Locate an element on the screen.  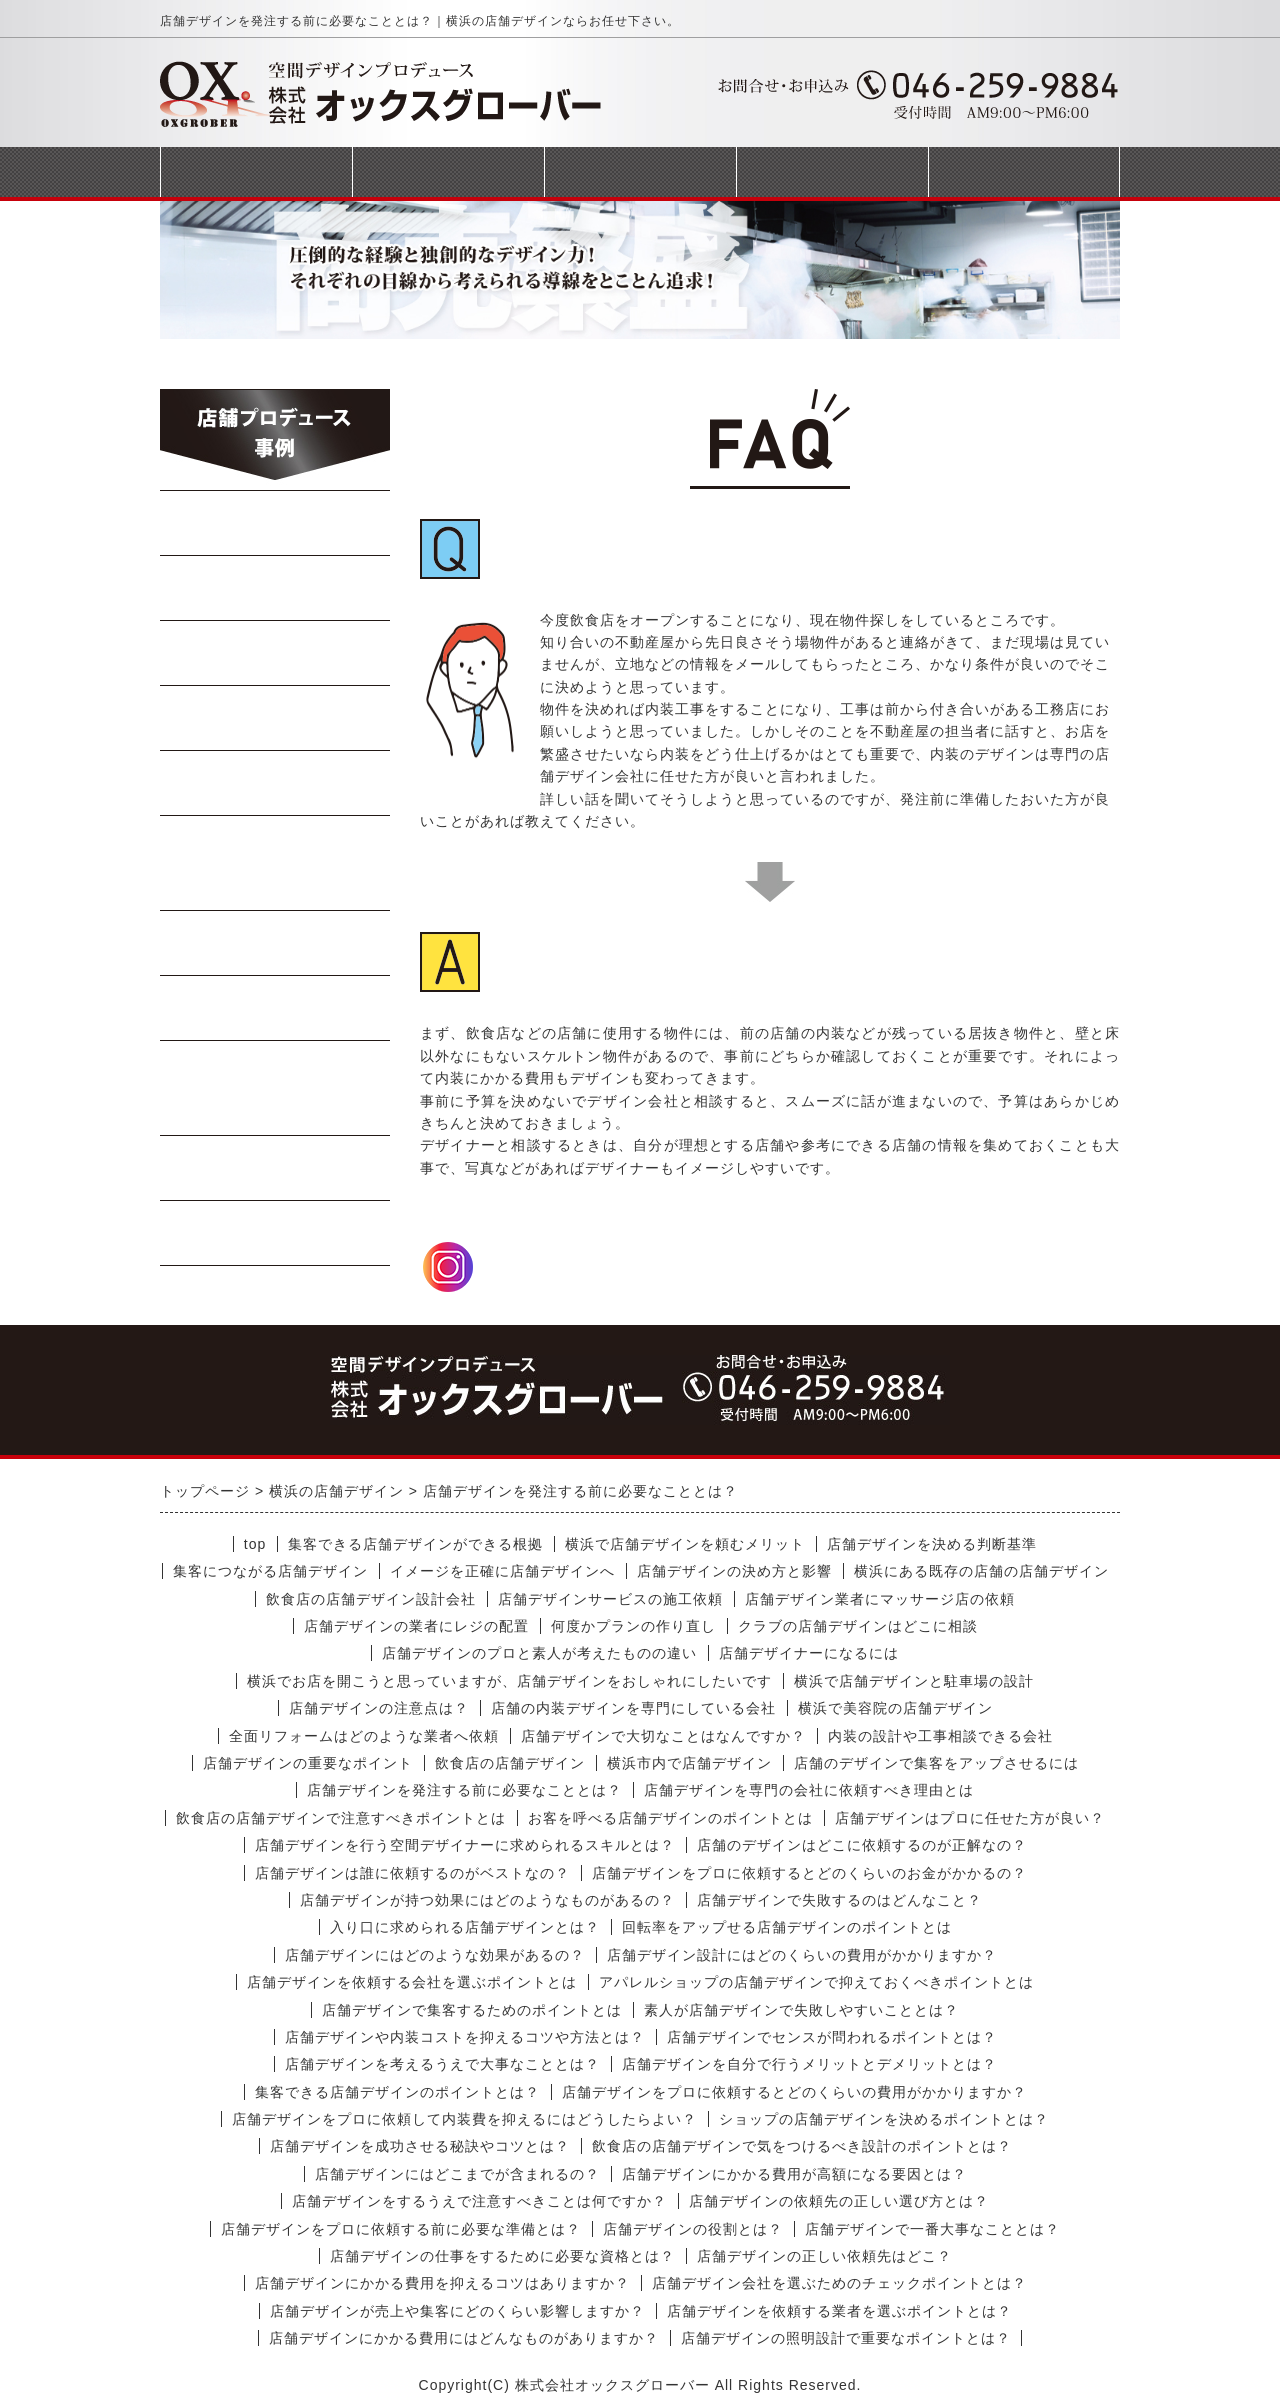
お問合せフォーム is located at coordinates (1024, 171).